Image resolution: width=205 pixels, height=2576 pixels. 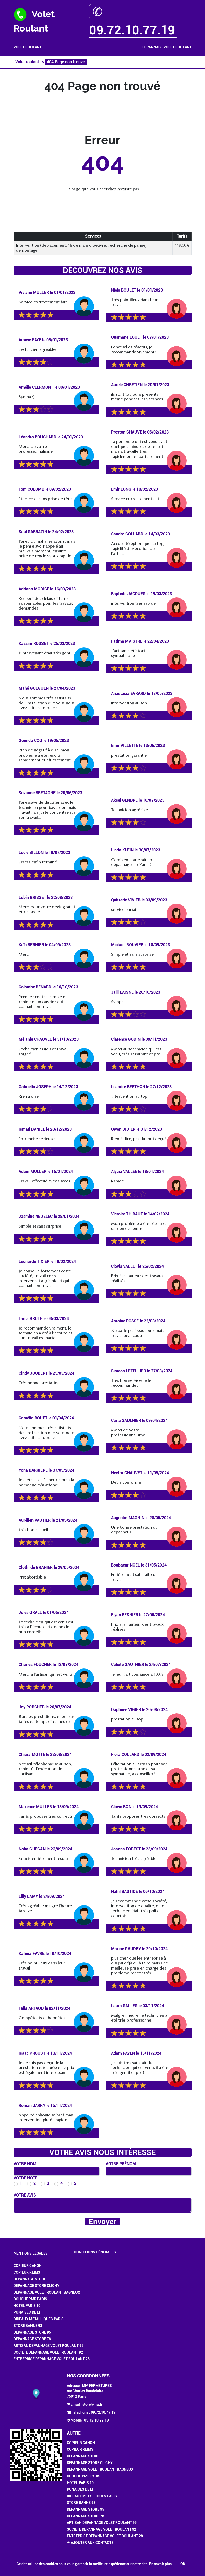 I want to click on Entreprise Depannage Volet Roulant 28, so click(x=52, y=2359).